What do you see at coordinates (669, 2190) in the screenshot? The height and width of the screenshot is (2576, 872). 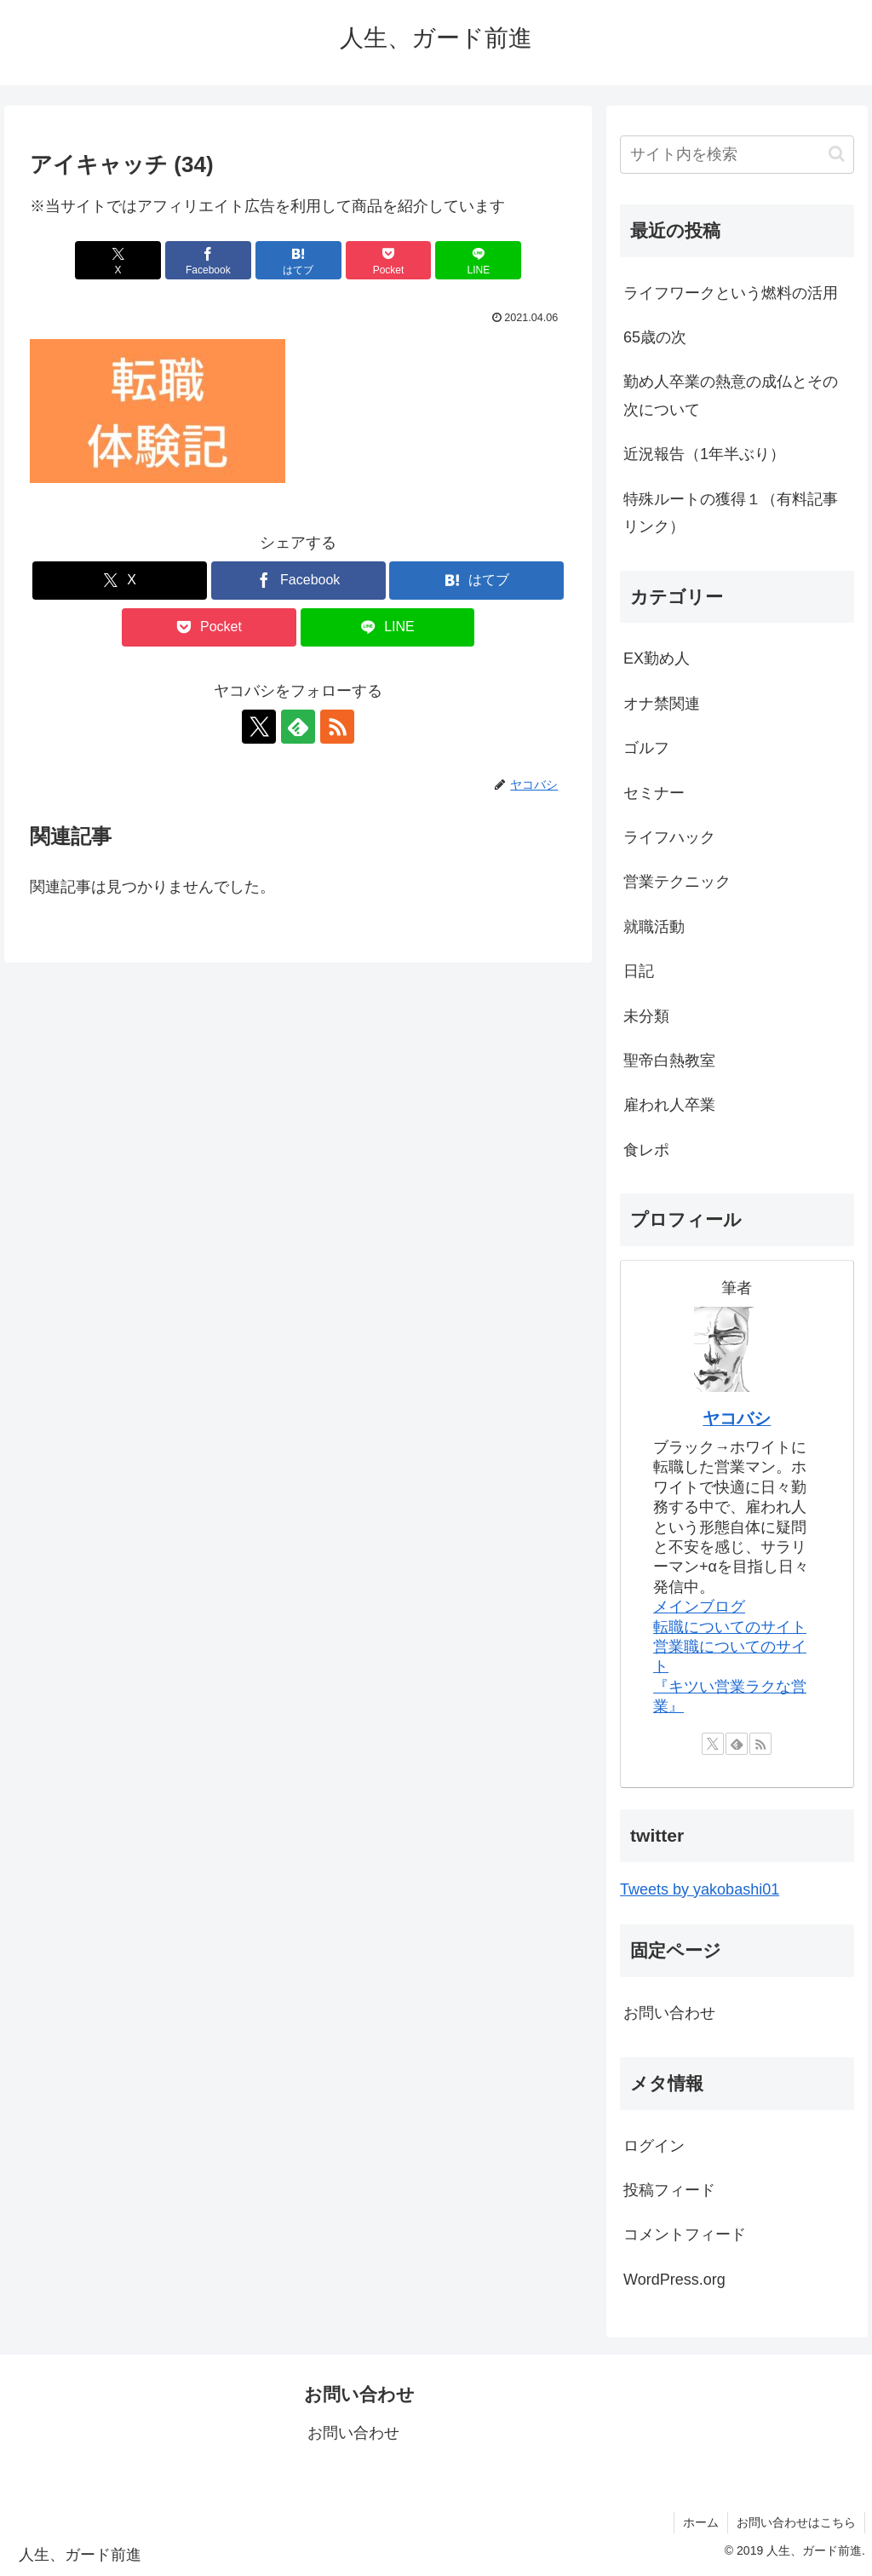 I see `投稿フィード` at bounding box center [669, 2190].